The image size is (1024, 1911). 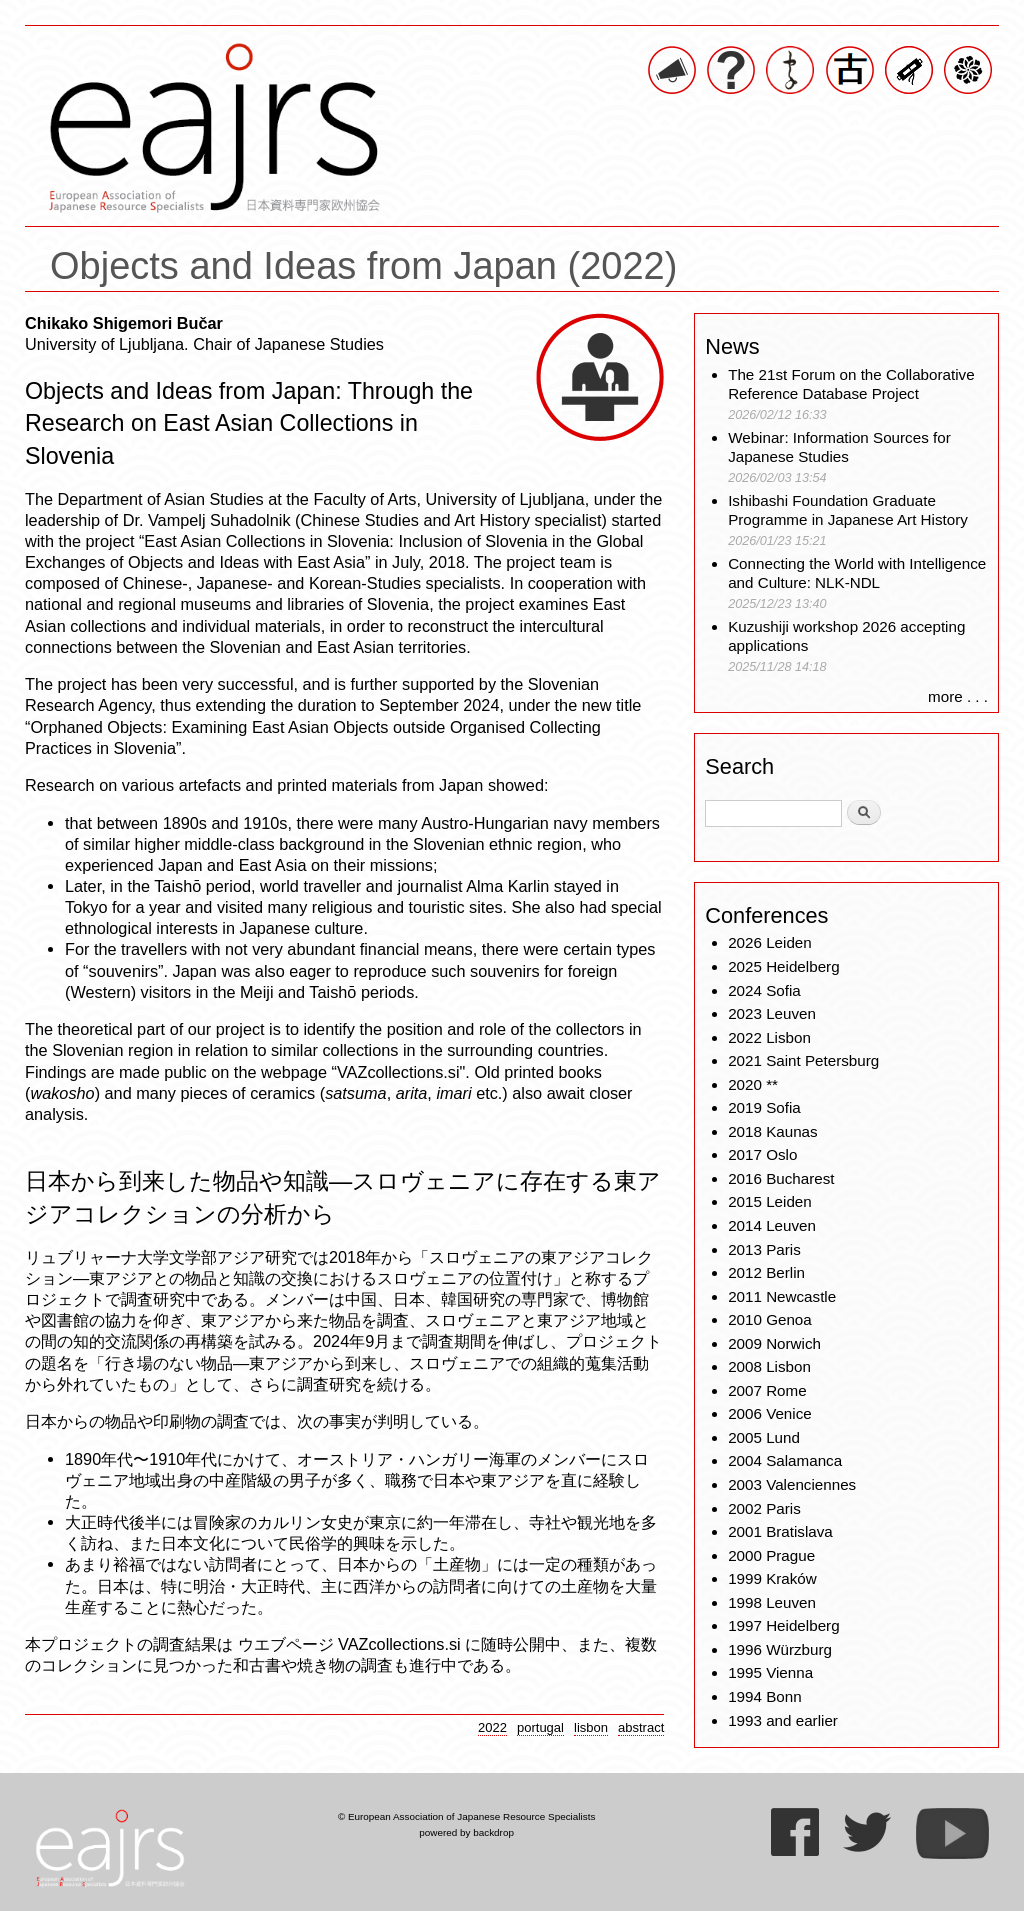 What do you see at coordinates (492, 1727) in the screenshot?
I see `2022` at bounding box center [492, 1727].